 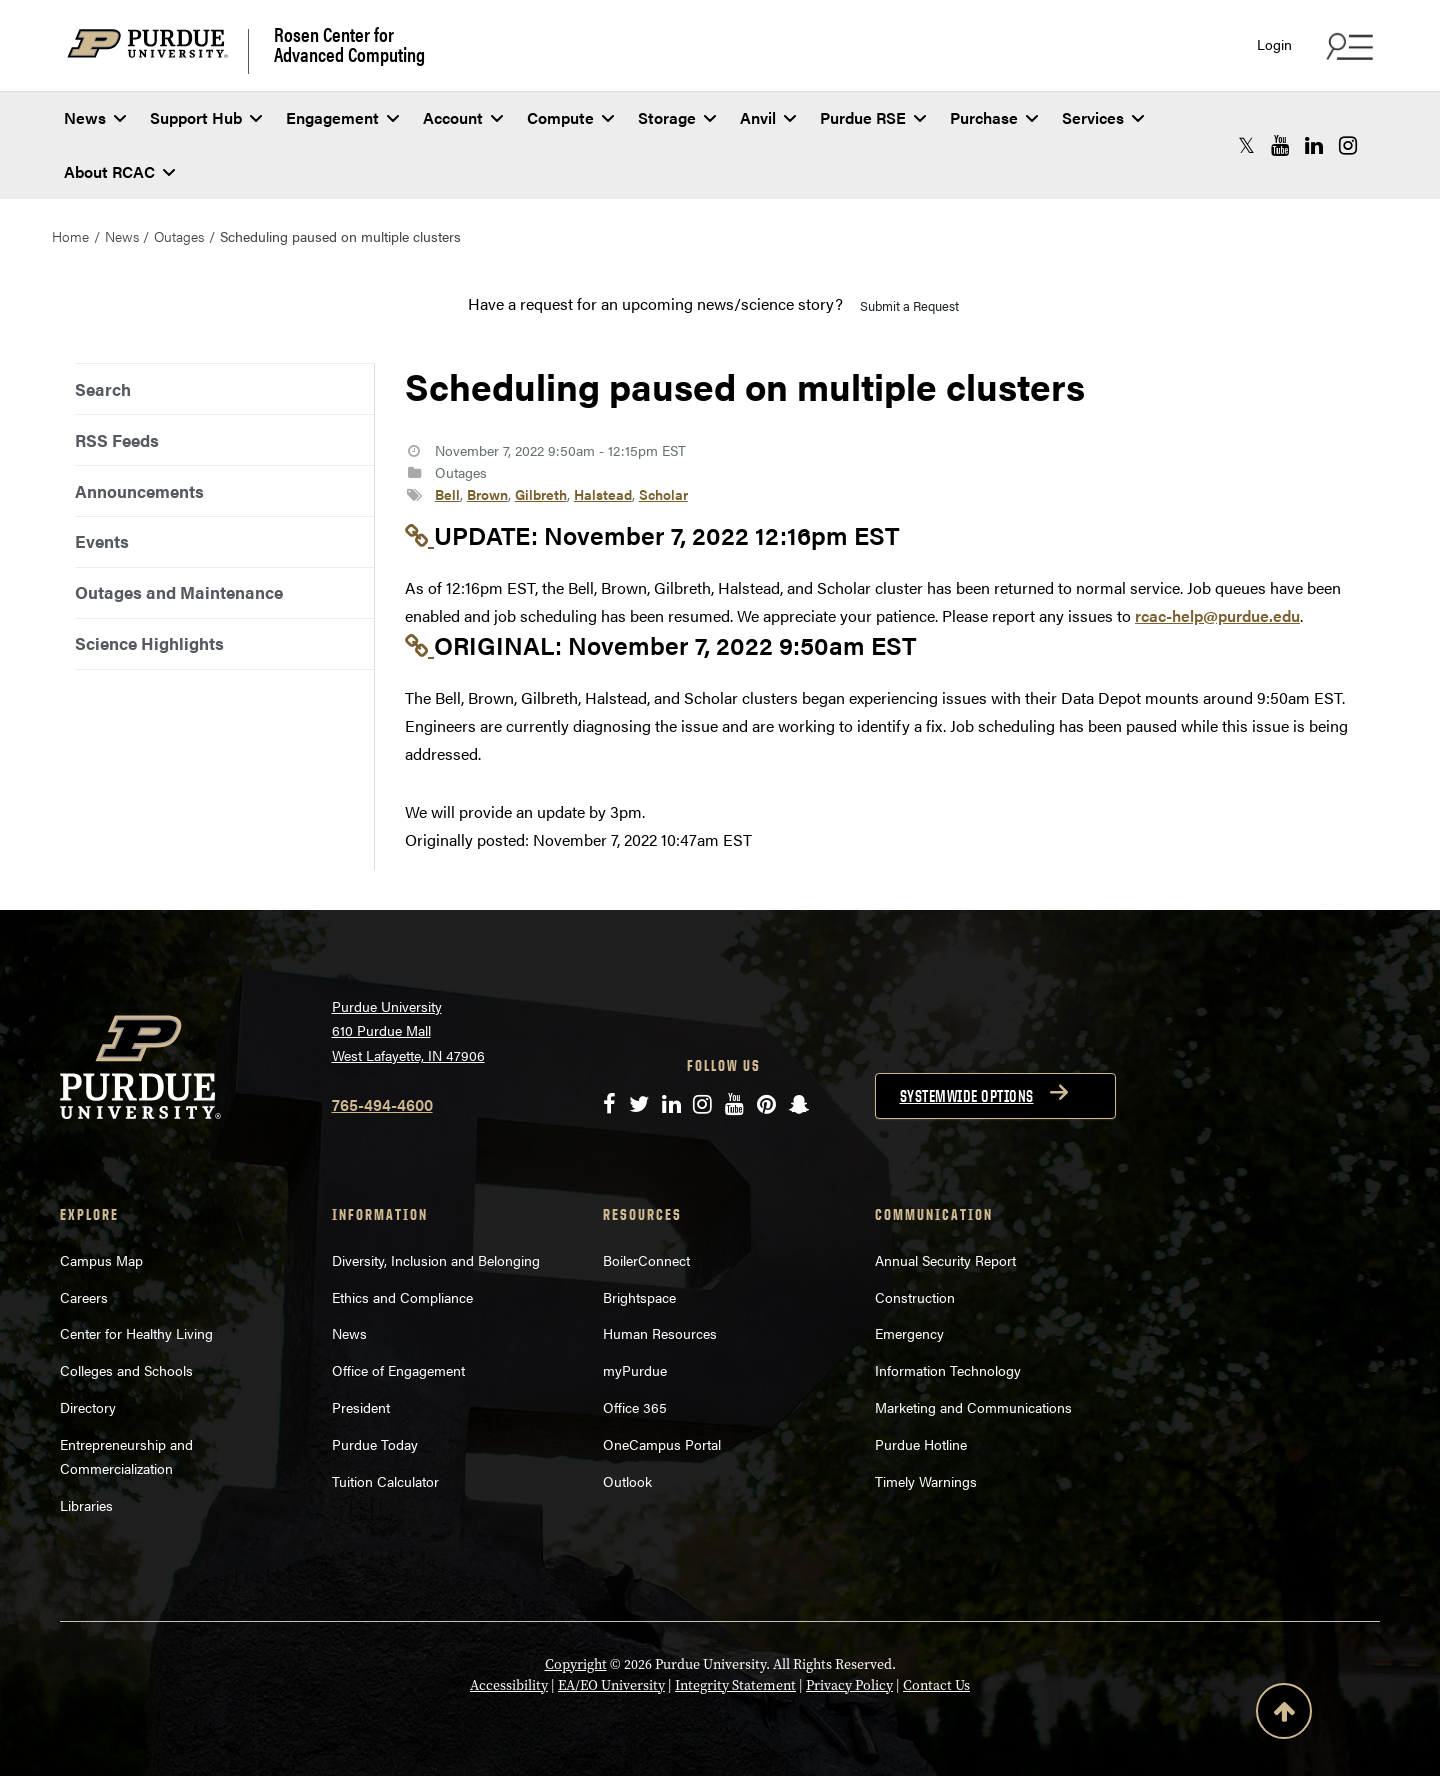 What do you see at coordinates (382, 1104) in the screenshot?
I see `765-494-4600` at bounding box center [382, 1104].